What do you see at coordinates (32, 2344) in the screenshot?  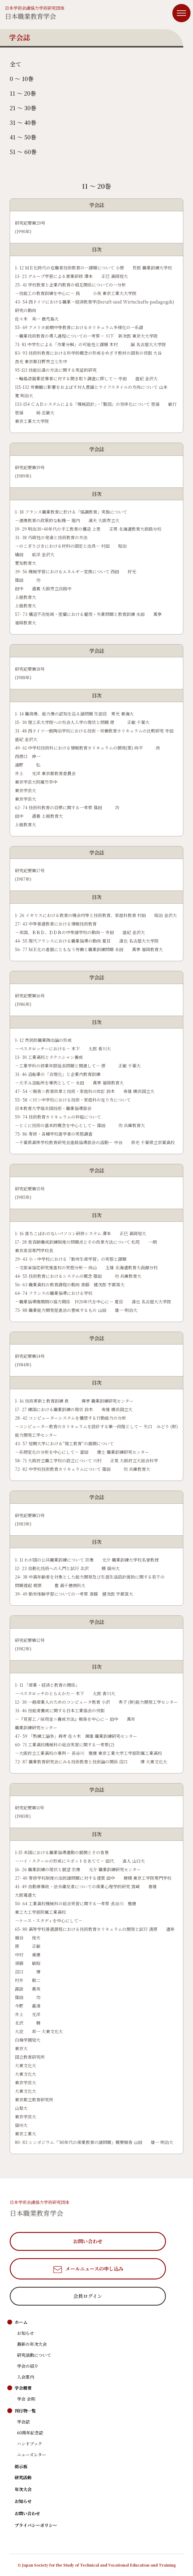 I see `最新の年次大会` at bounding box center [32, 2344].